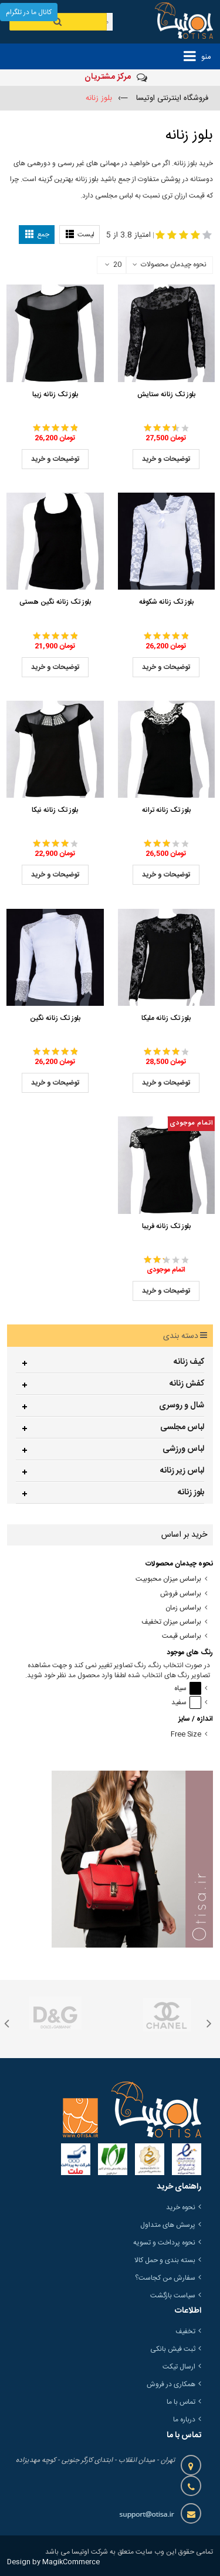 This screenshot has height=2576, width=220. What do you see at coordinates (171, 2384) in the screenshot?
I see `همکاری در فروش` at bounding box center [171, 2384].